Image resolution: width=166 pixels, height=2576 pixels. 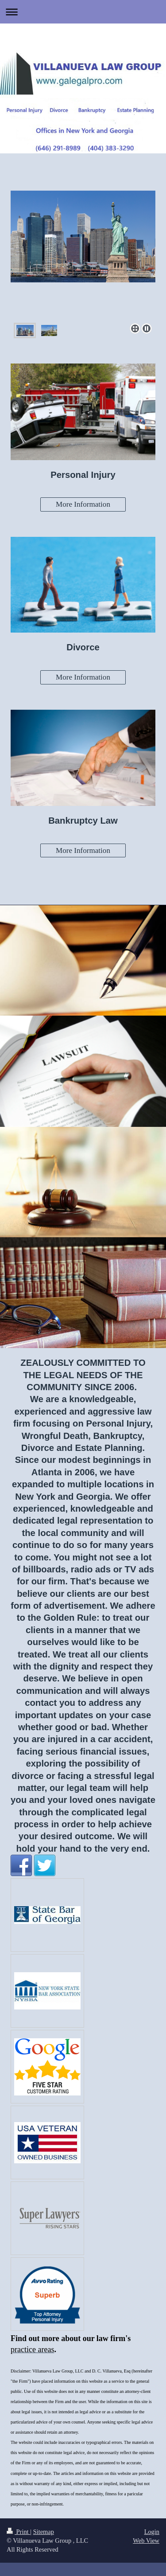 I want to click on More Information, so click(x=83, y=504).